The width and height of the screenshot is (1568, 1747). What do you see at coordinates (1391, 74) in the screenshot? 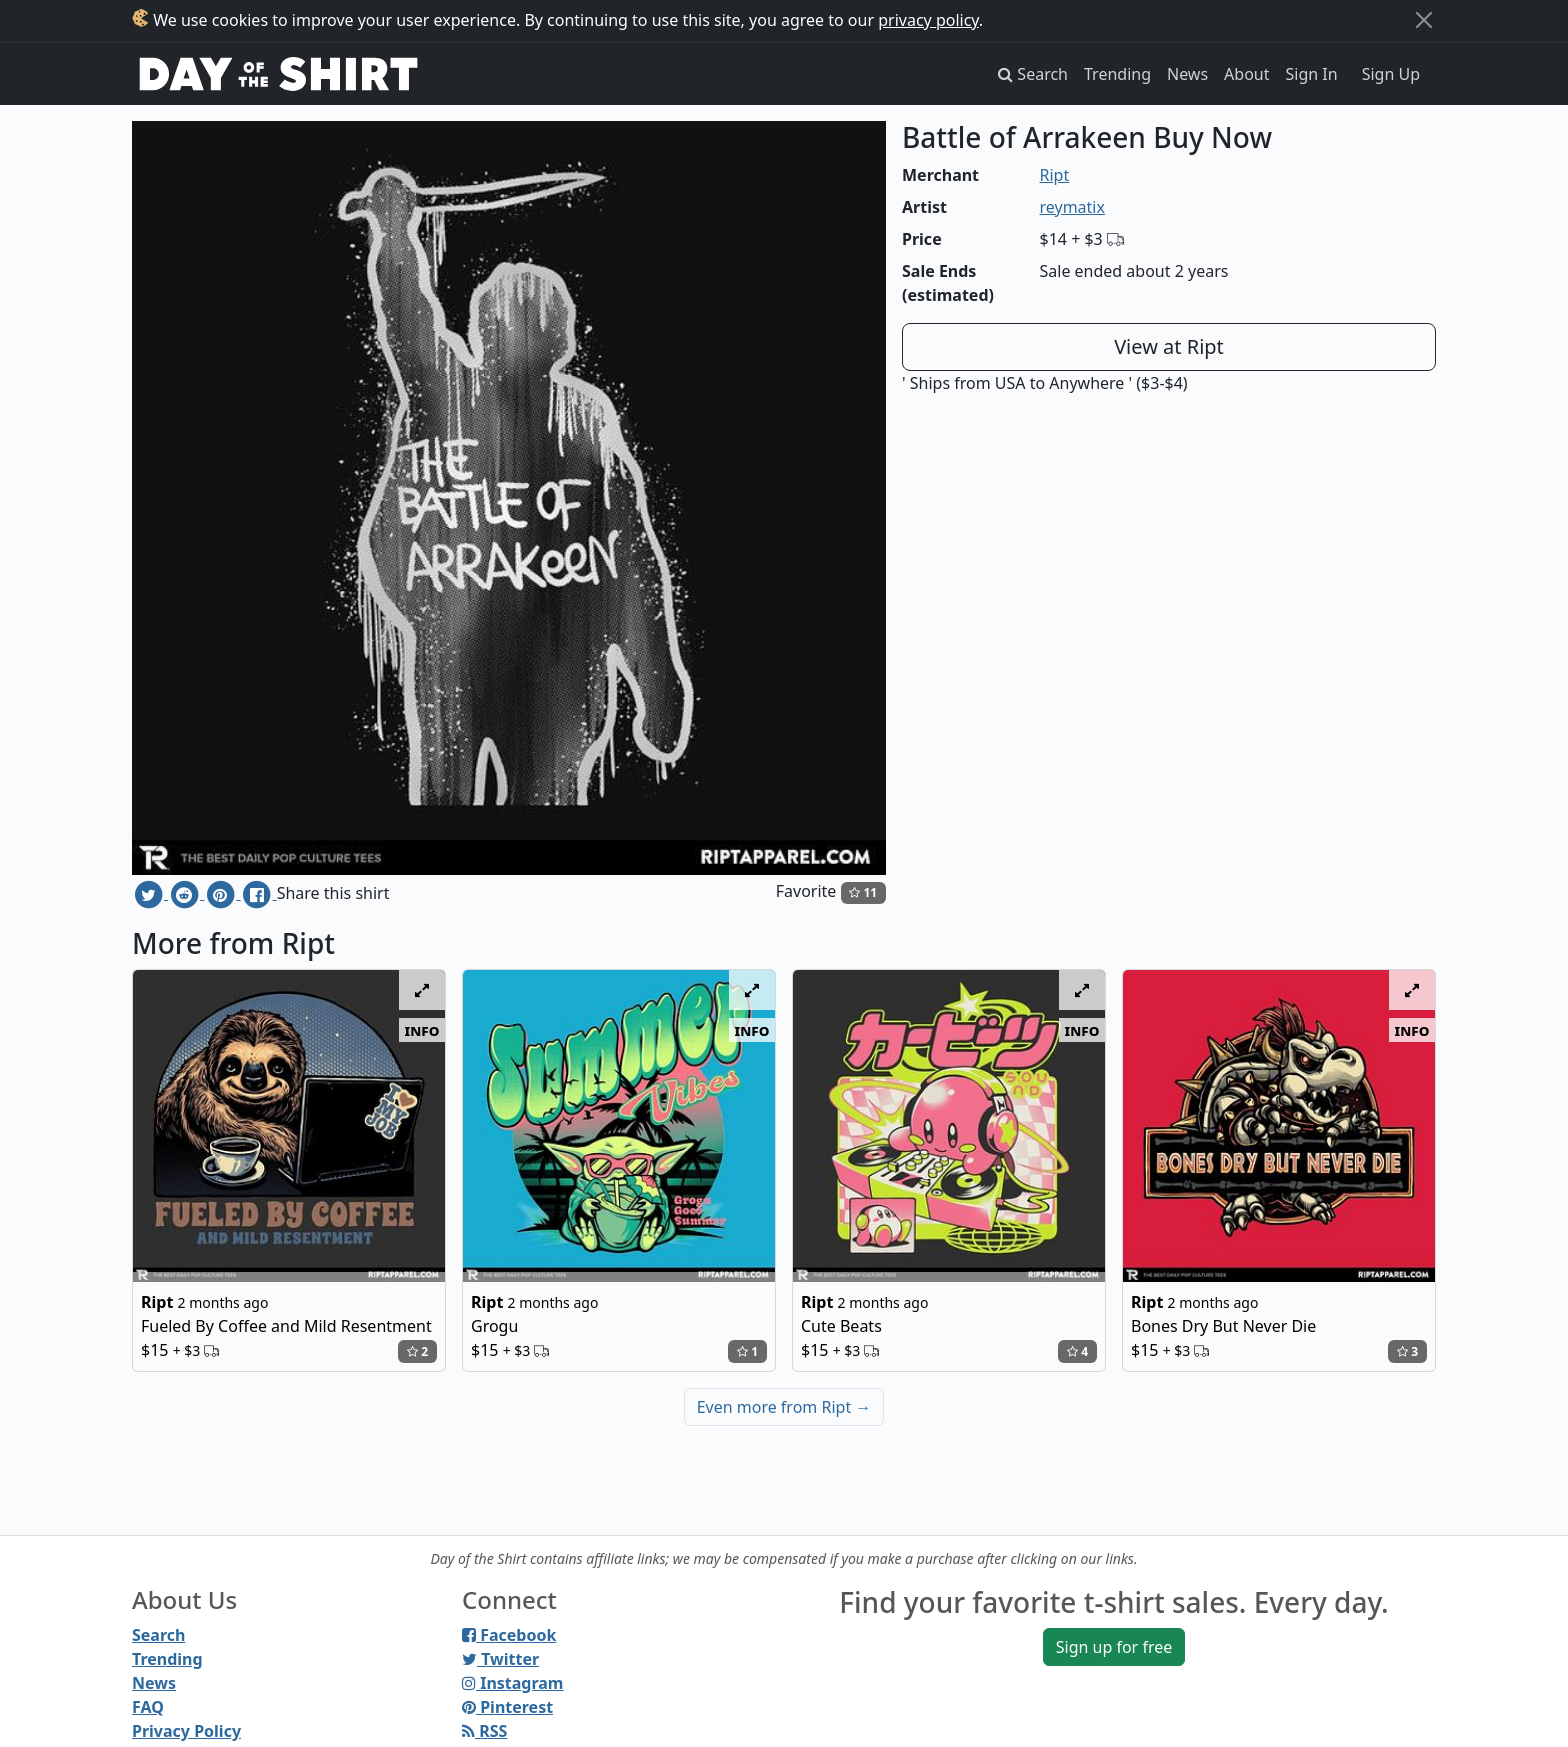
I see `Sign Up` at bounding box center [1391, 74].